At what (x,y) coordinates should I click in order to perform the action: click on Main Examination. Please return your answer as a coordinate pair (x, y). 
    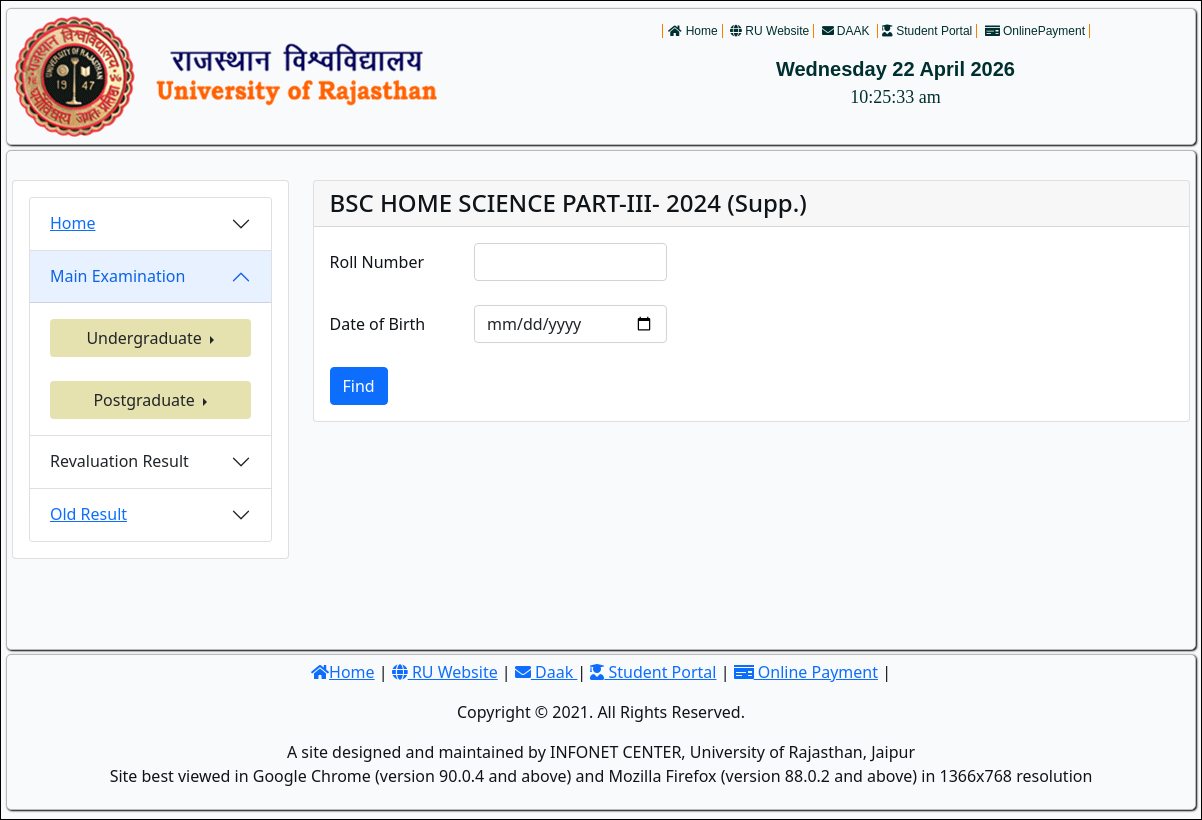
    Looking at the image, I should click on (117, 276).